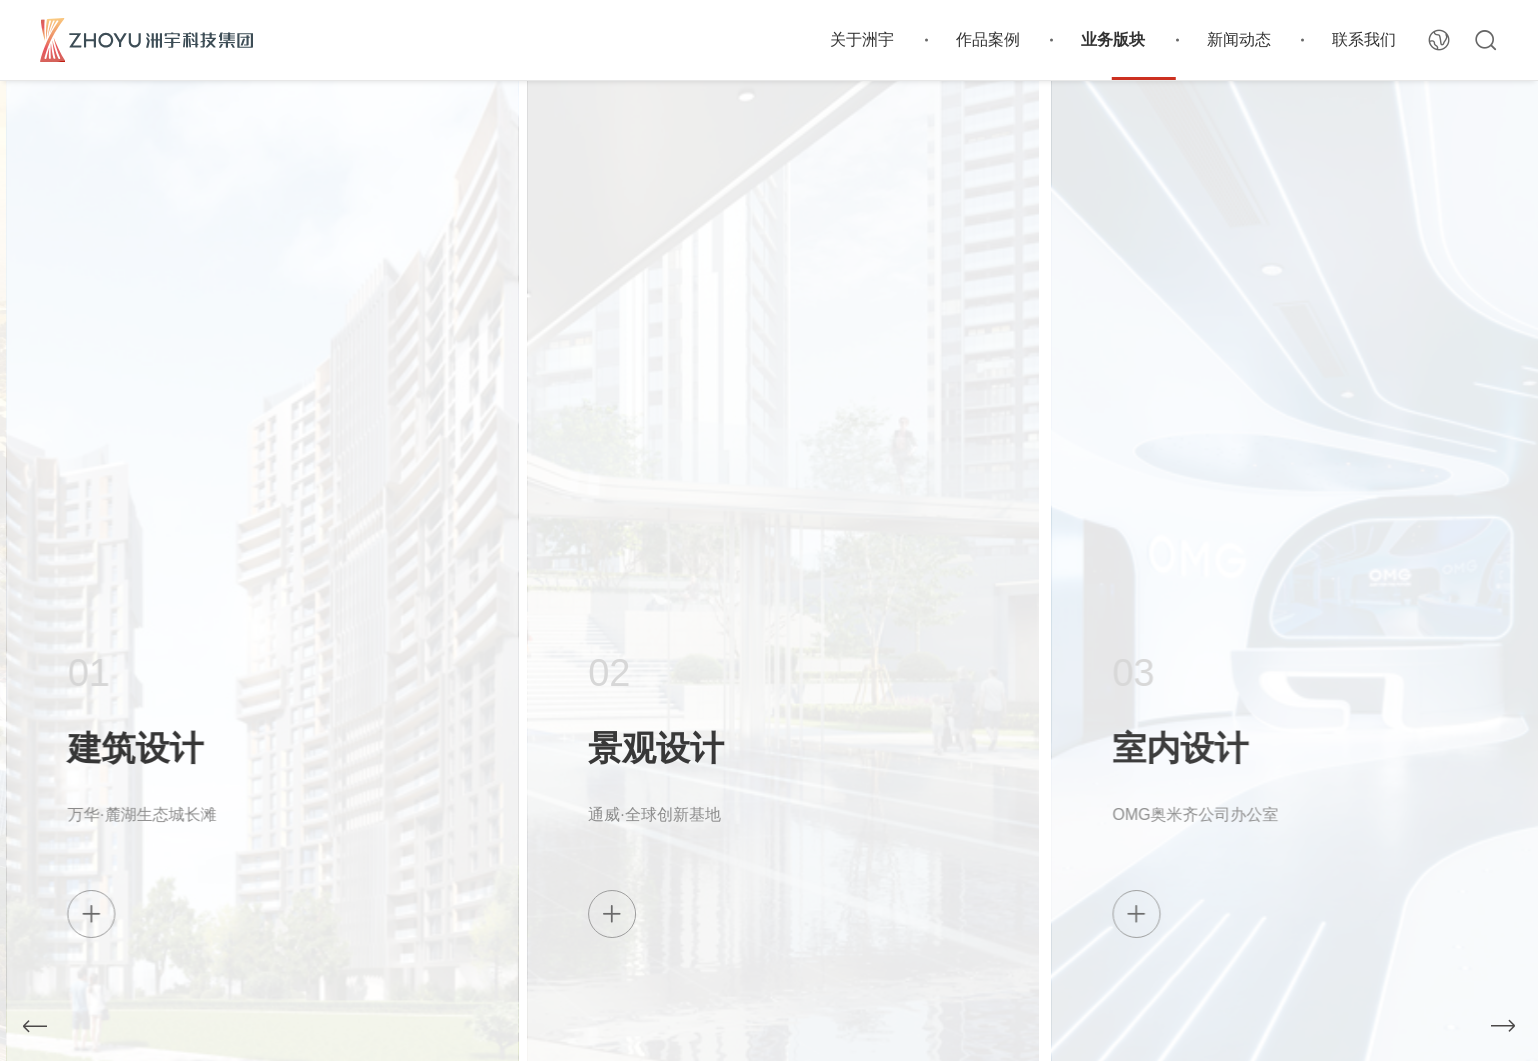 This screenshot has height=1061, width=1538. I want to click on 新闻动态, so click(1239, 39).